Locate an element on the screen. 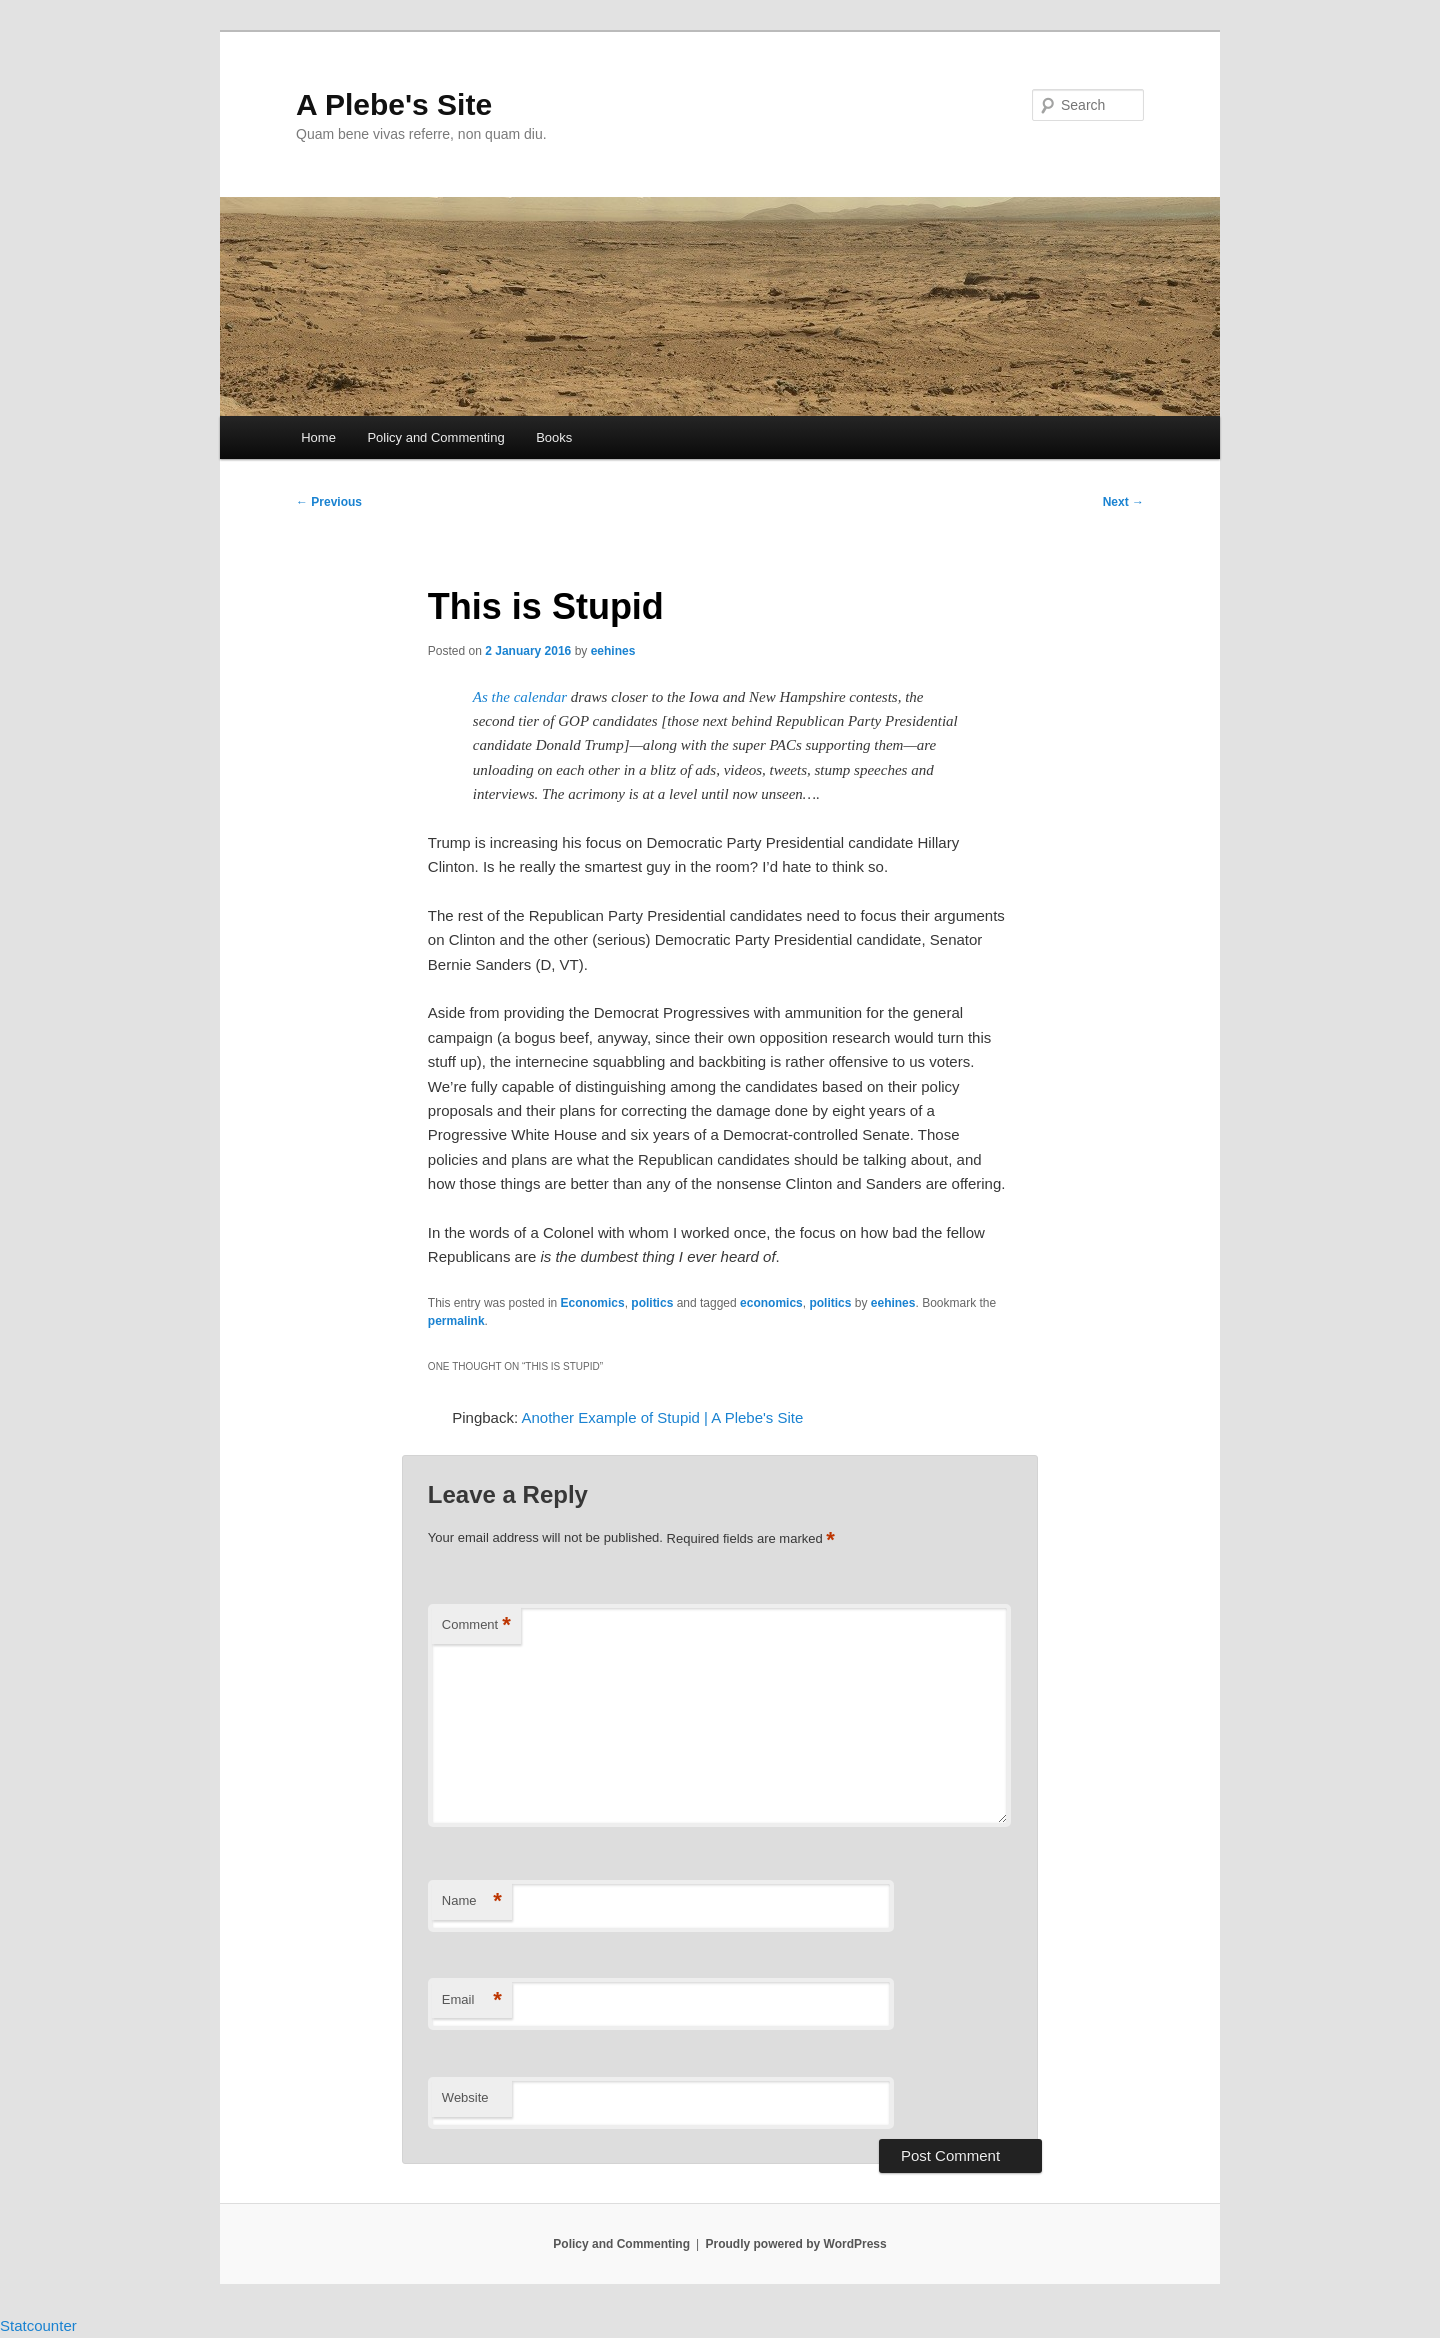 This screenshot has height=2338, width=1440. permalink is located at coordinates (456, 1321).